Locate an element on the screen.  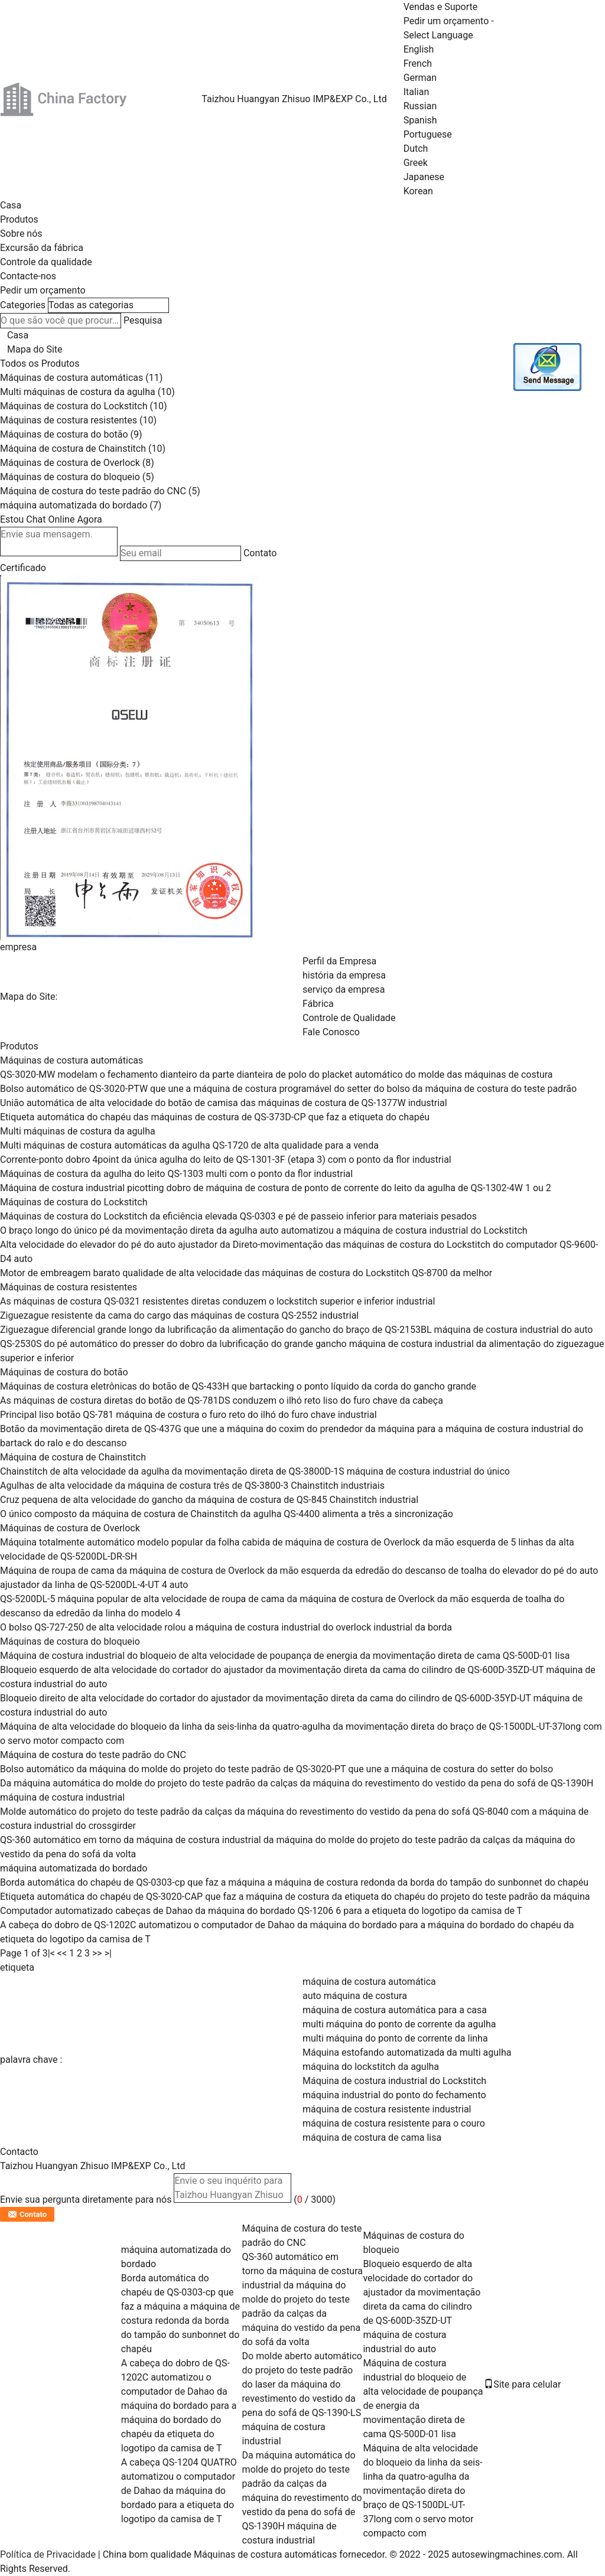
máquina do lockstitch da agulha is located at coordinates (370, 2066).